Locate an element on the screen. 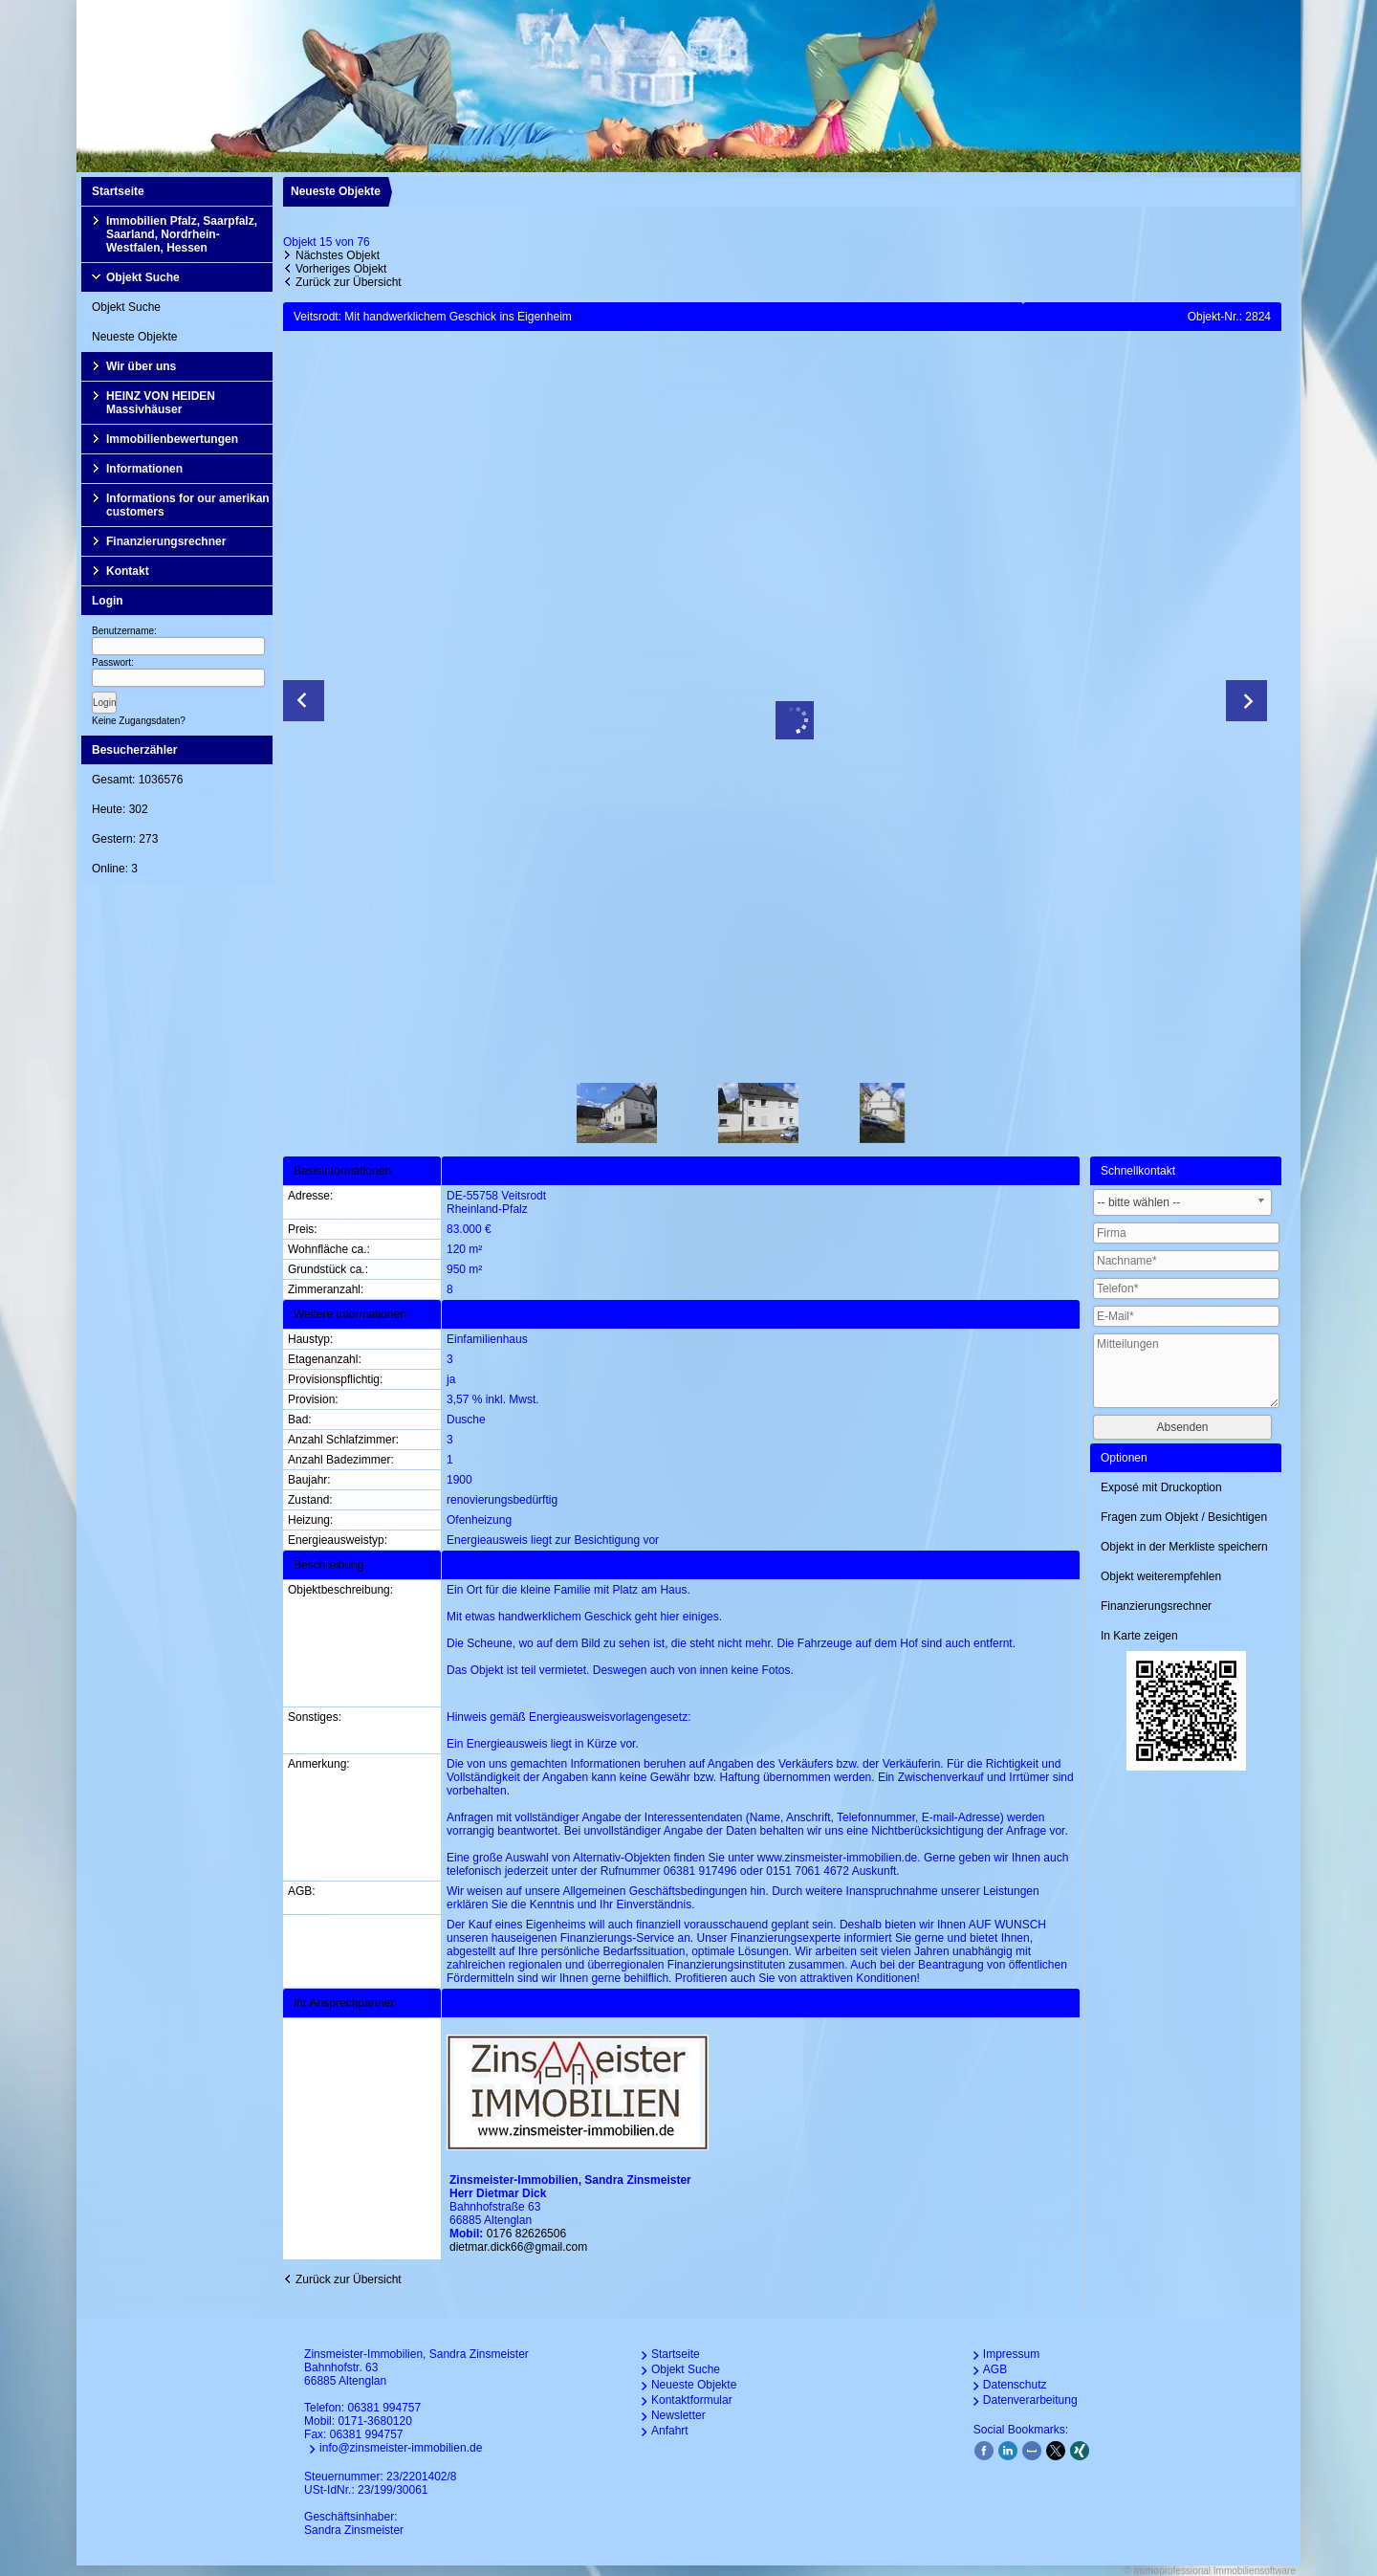 Image resolution: width=1377 pixels, height=2576 pixels. Objekt Suche is located at coordinates (143, 277).